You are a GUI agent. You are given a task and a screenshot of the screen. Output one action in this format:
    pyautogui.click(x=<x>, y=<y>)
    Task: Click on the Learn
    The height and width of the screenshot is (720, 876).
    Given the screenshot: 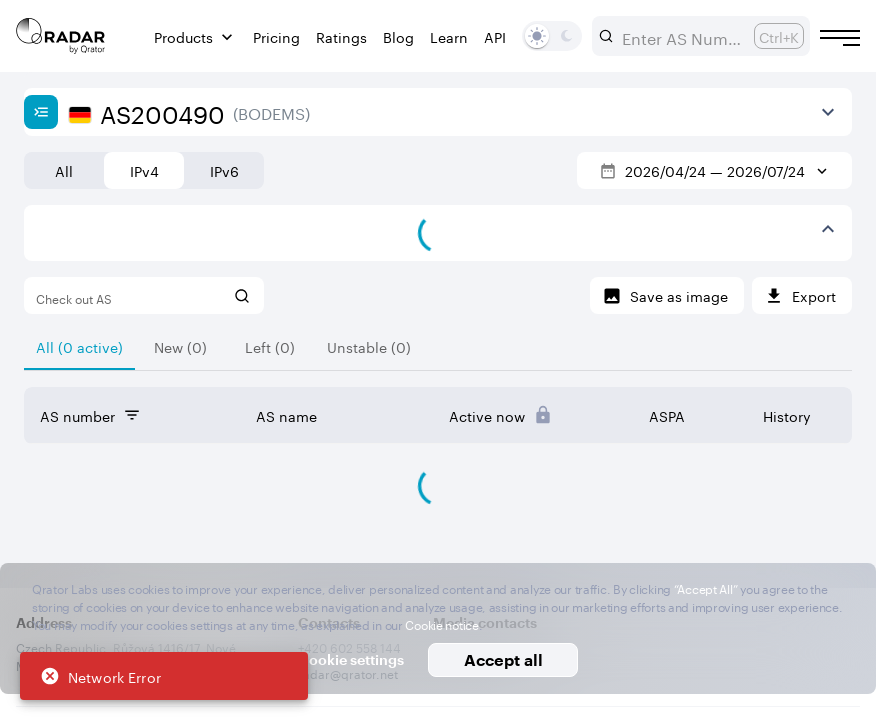 What is the action you would take?
    pyautogui.click(x=449, y=36)
    